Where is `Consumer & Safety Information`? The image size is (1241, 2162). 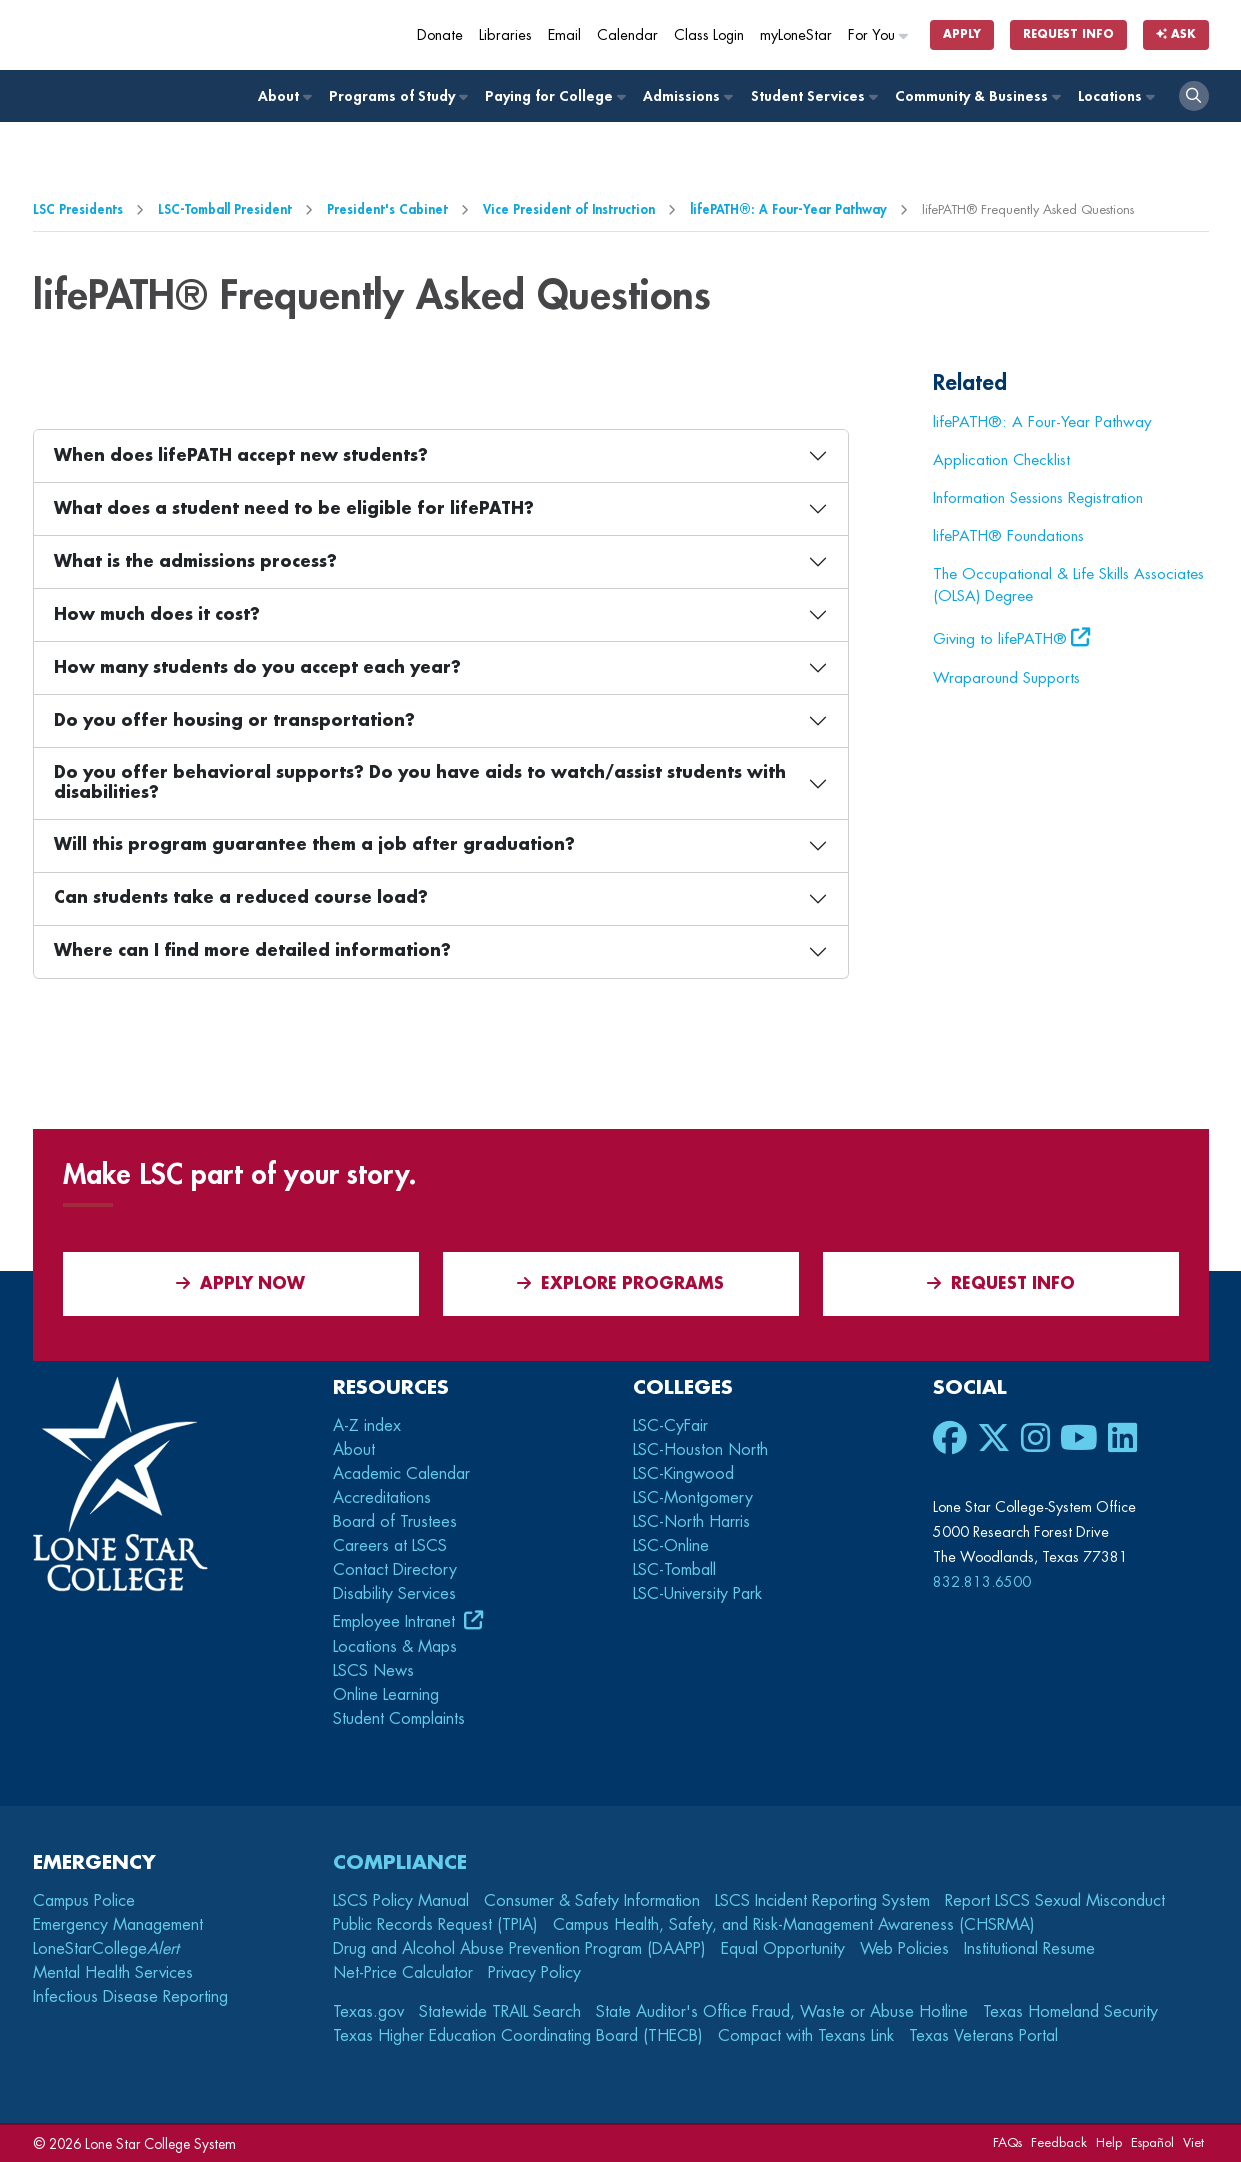 Consumer & Safety Information is located at coordinates (592, 1901).